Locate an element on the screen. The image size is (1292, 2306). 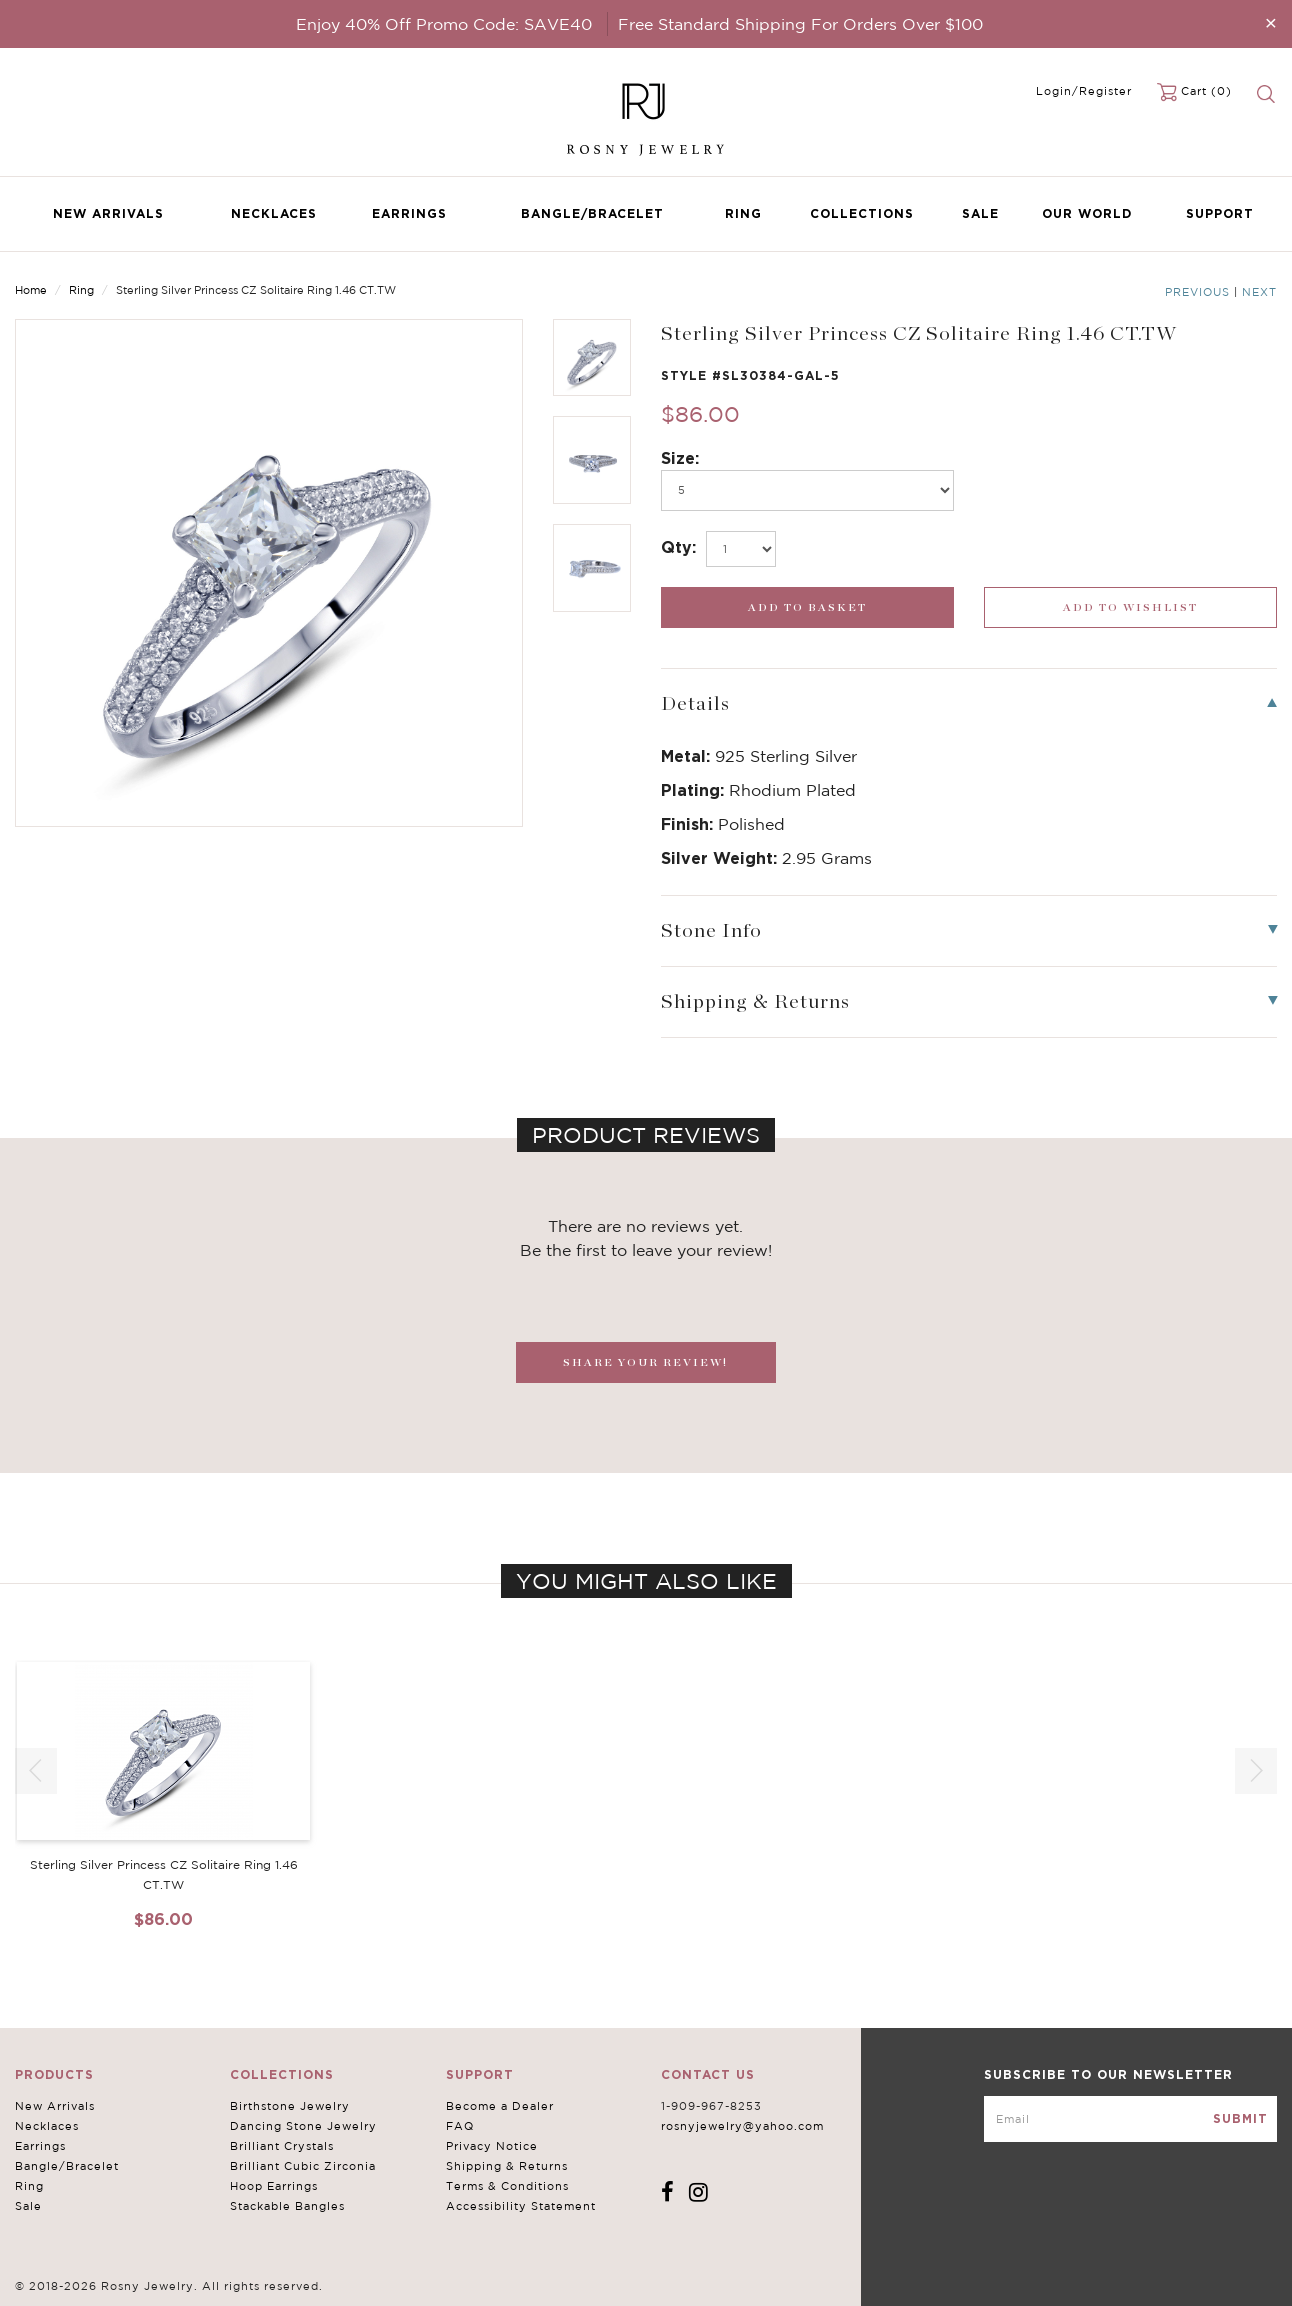
Ring is located at coordinates (743, 213).